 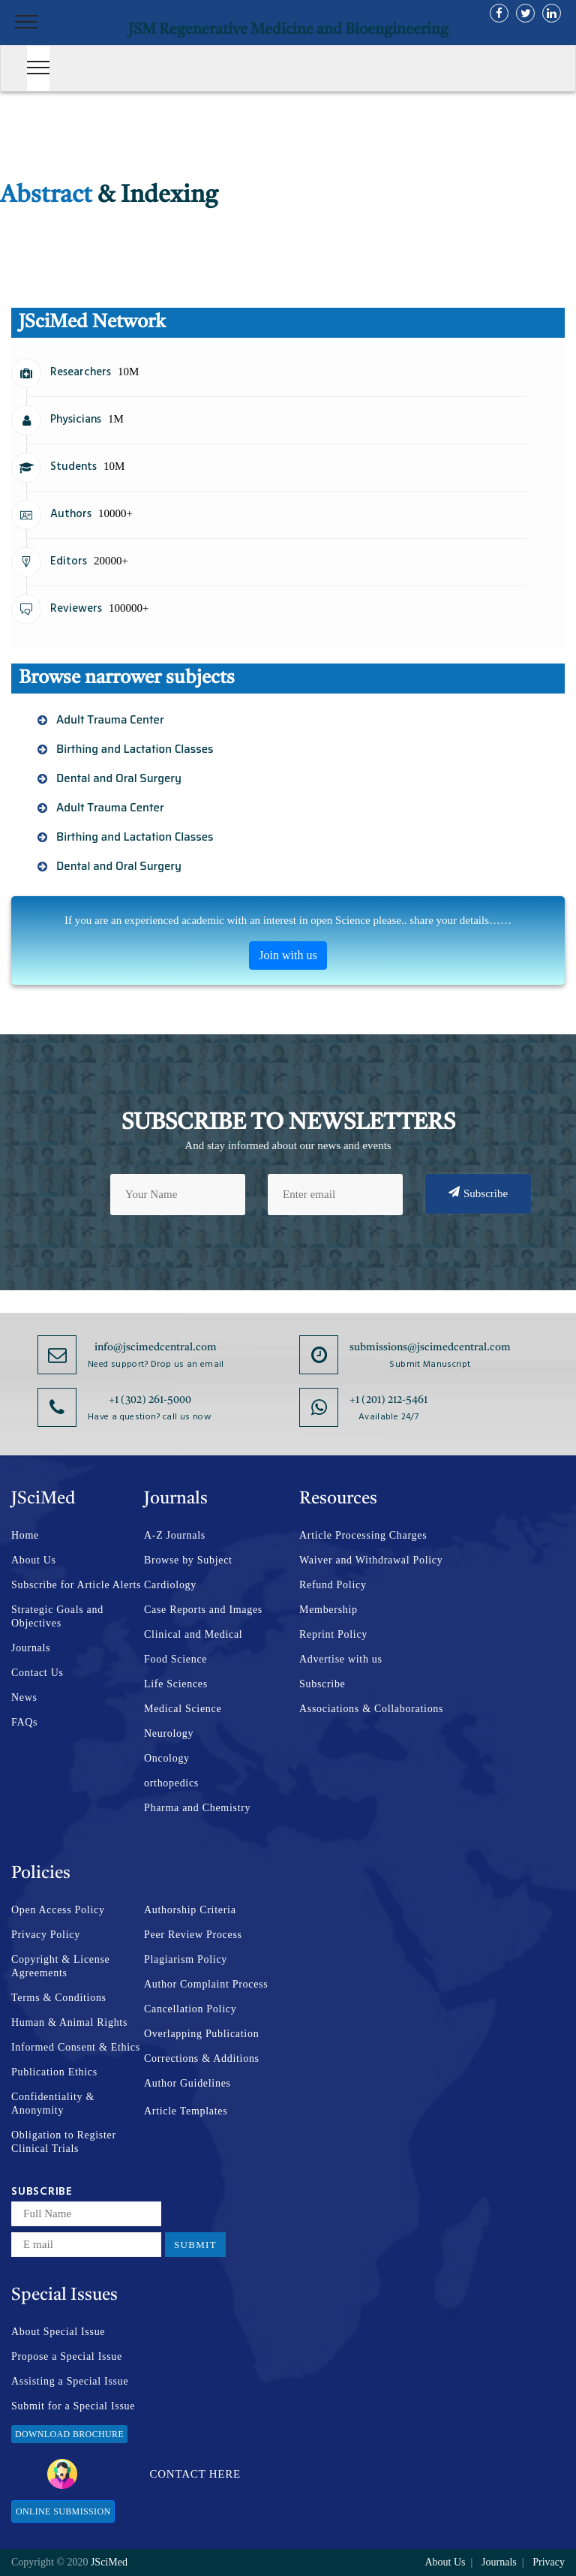 What do you see at coordinates (69, 2381) in the screenshot?
I see `Assisting a Special Issue` at bounding box center [69, 2381].